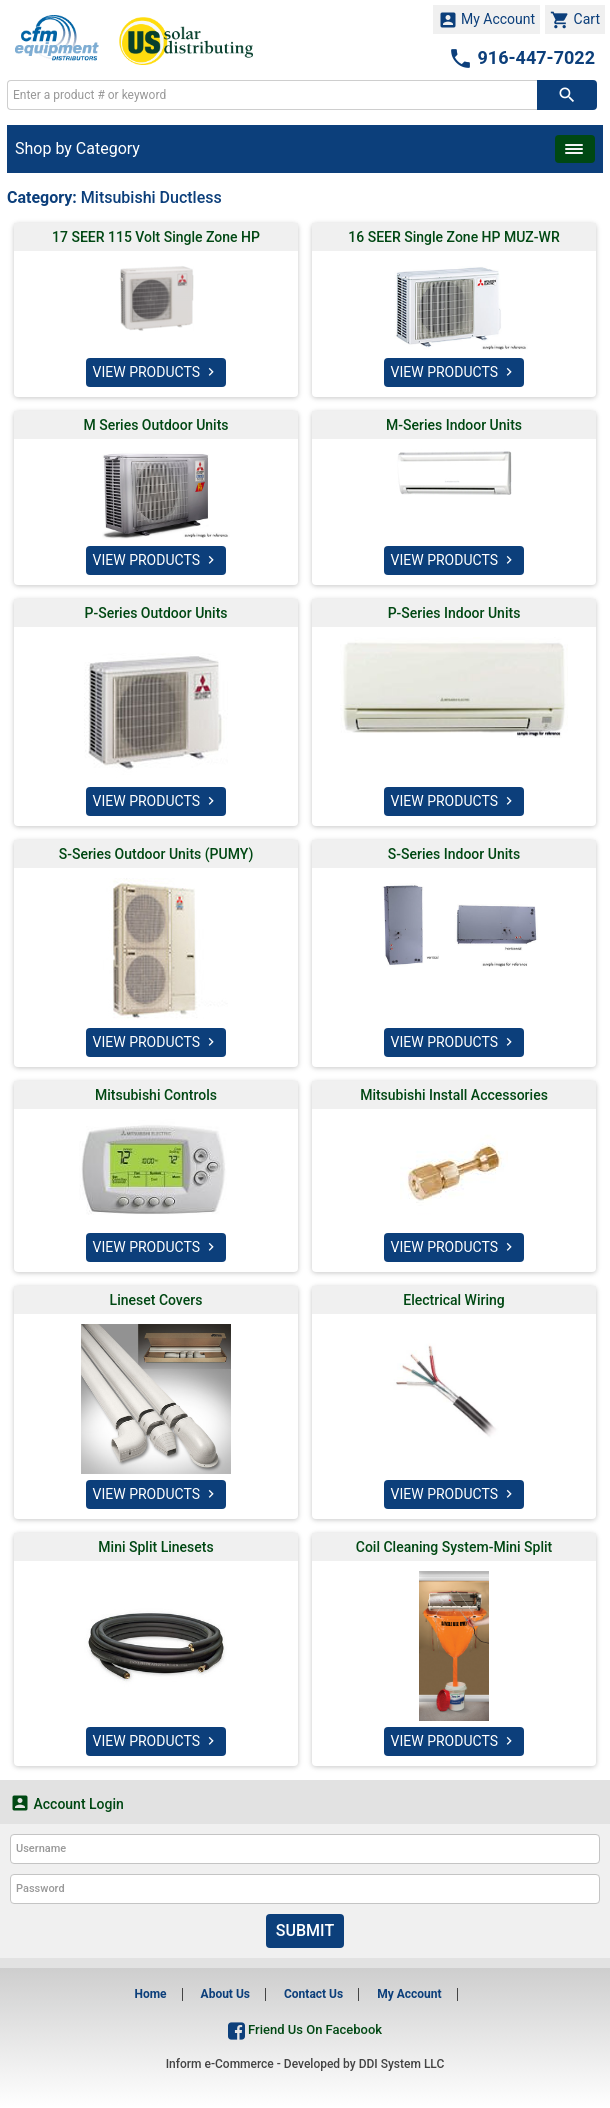 This screenshot has height=2108, width=610. I want to click on VIEW PRODUCTS, so click(156, 372).